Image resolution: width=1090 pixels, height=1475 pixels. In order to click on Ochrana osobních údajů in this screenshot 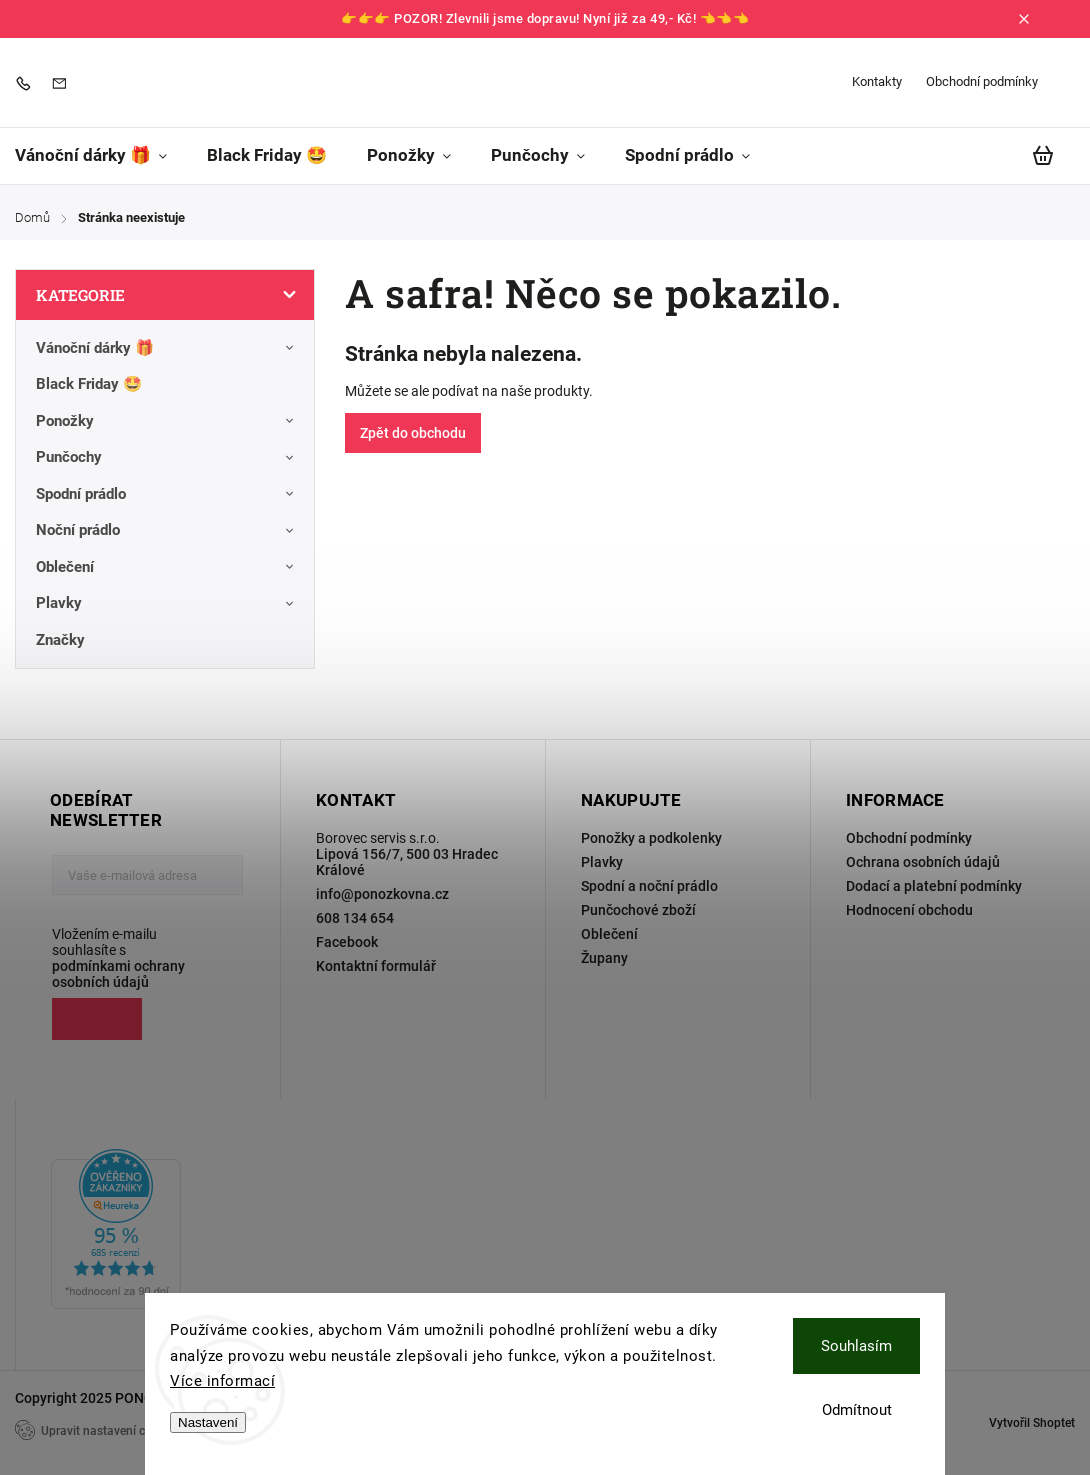, I will do `click(923, 862)`.